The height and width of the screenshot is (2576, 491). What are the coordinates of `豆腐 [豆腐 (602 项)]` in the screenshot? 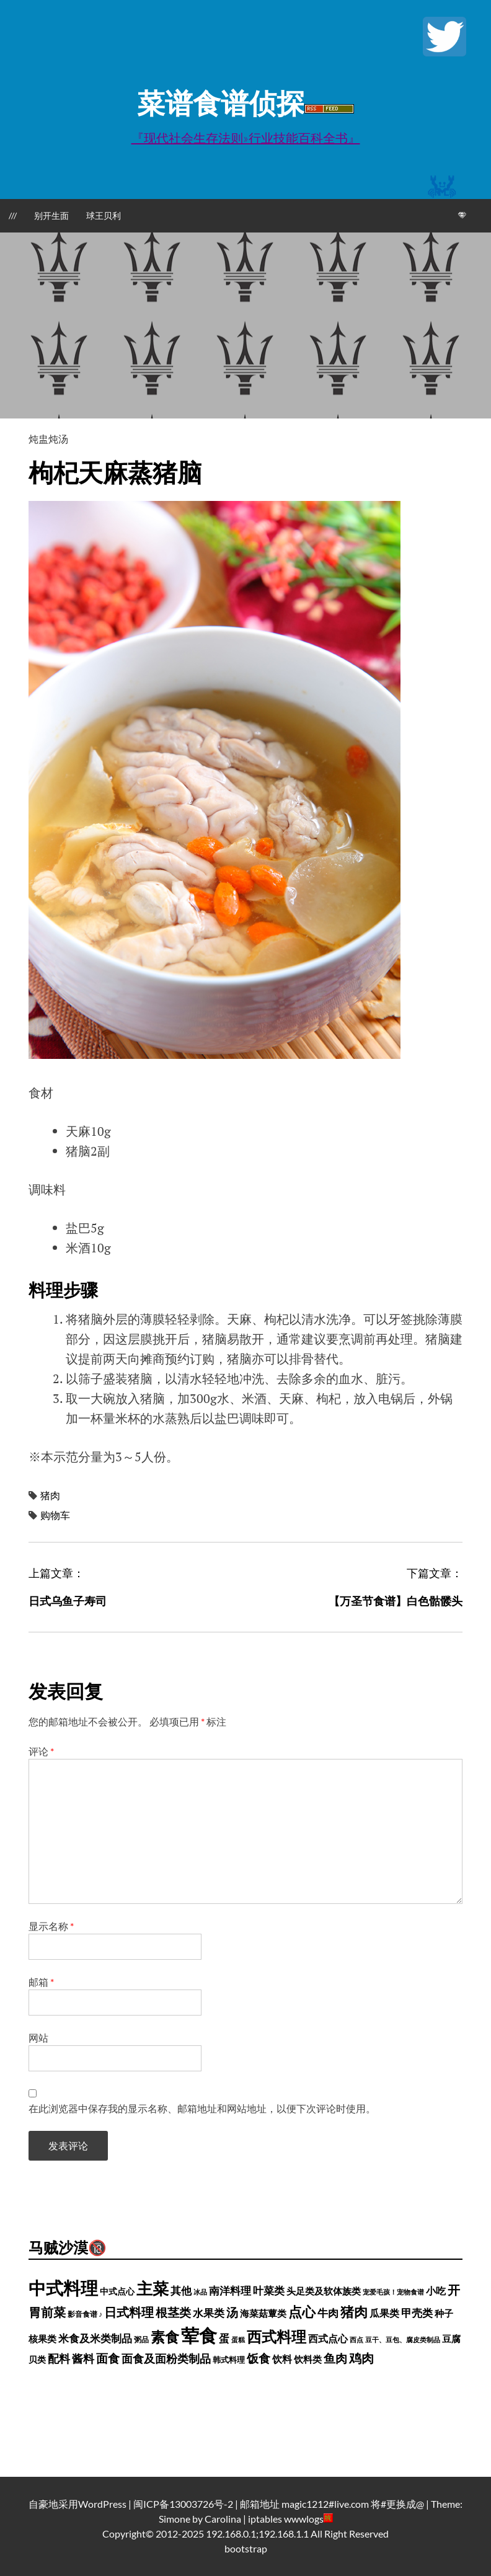 It's located at (451, 2339).